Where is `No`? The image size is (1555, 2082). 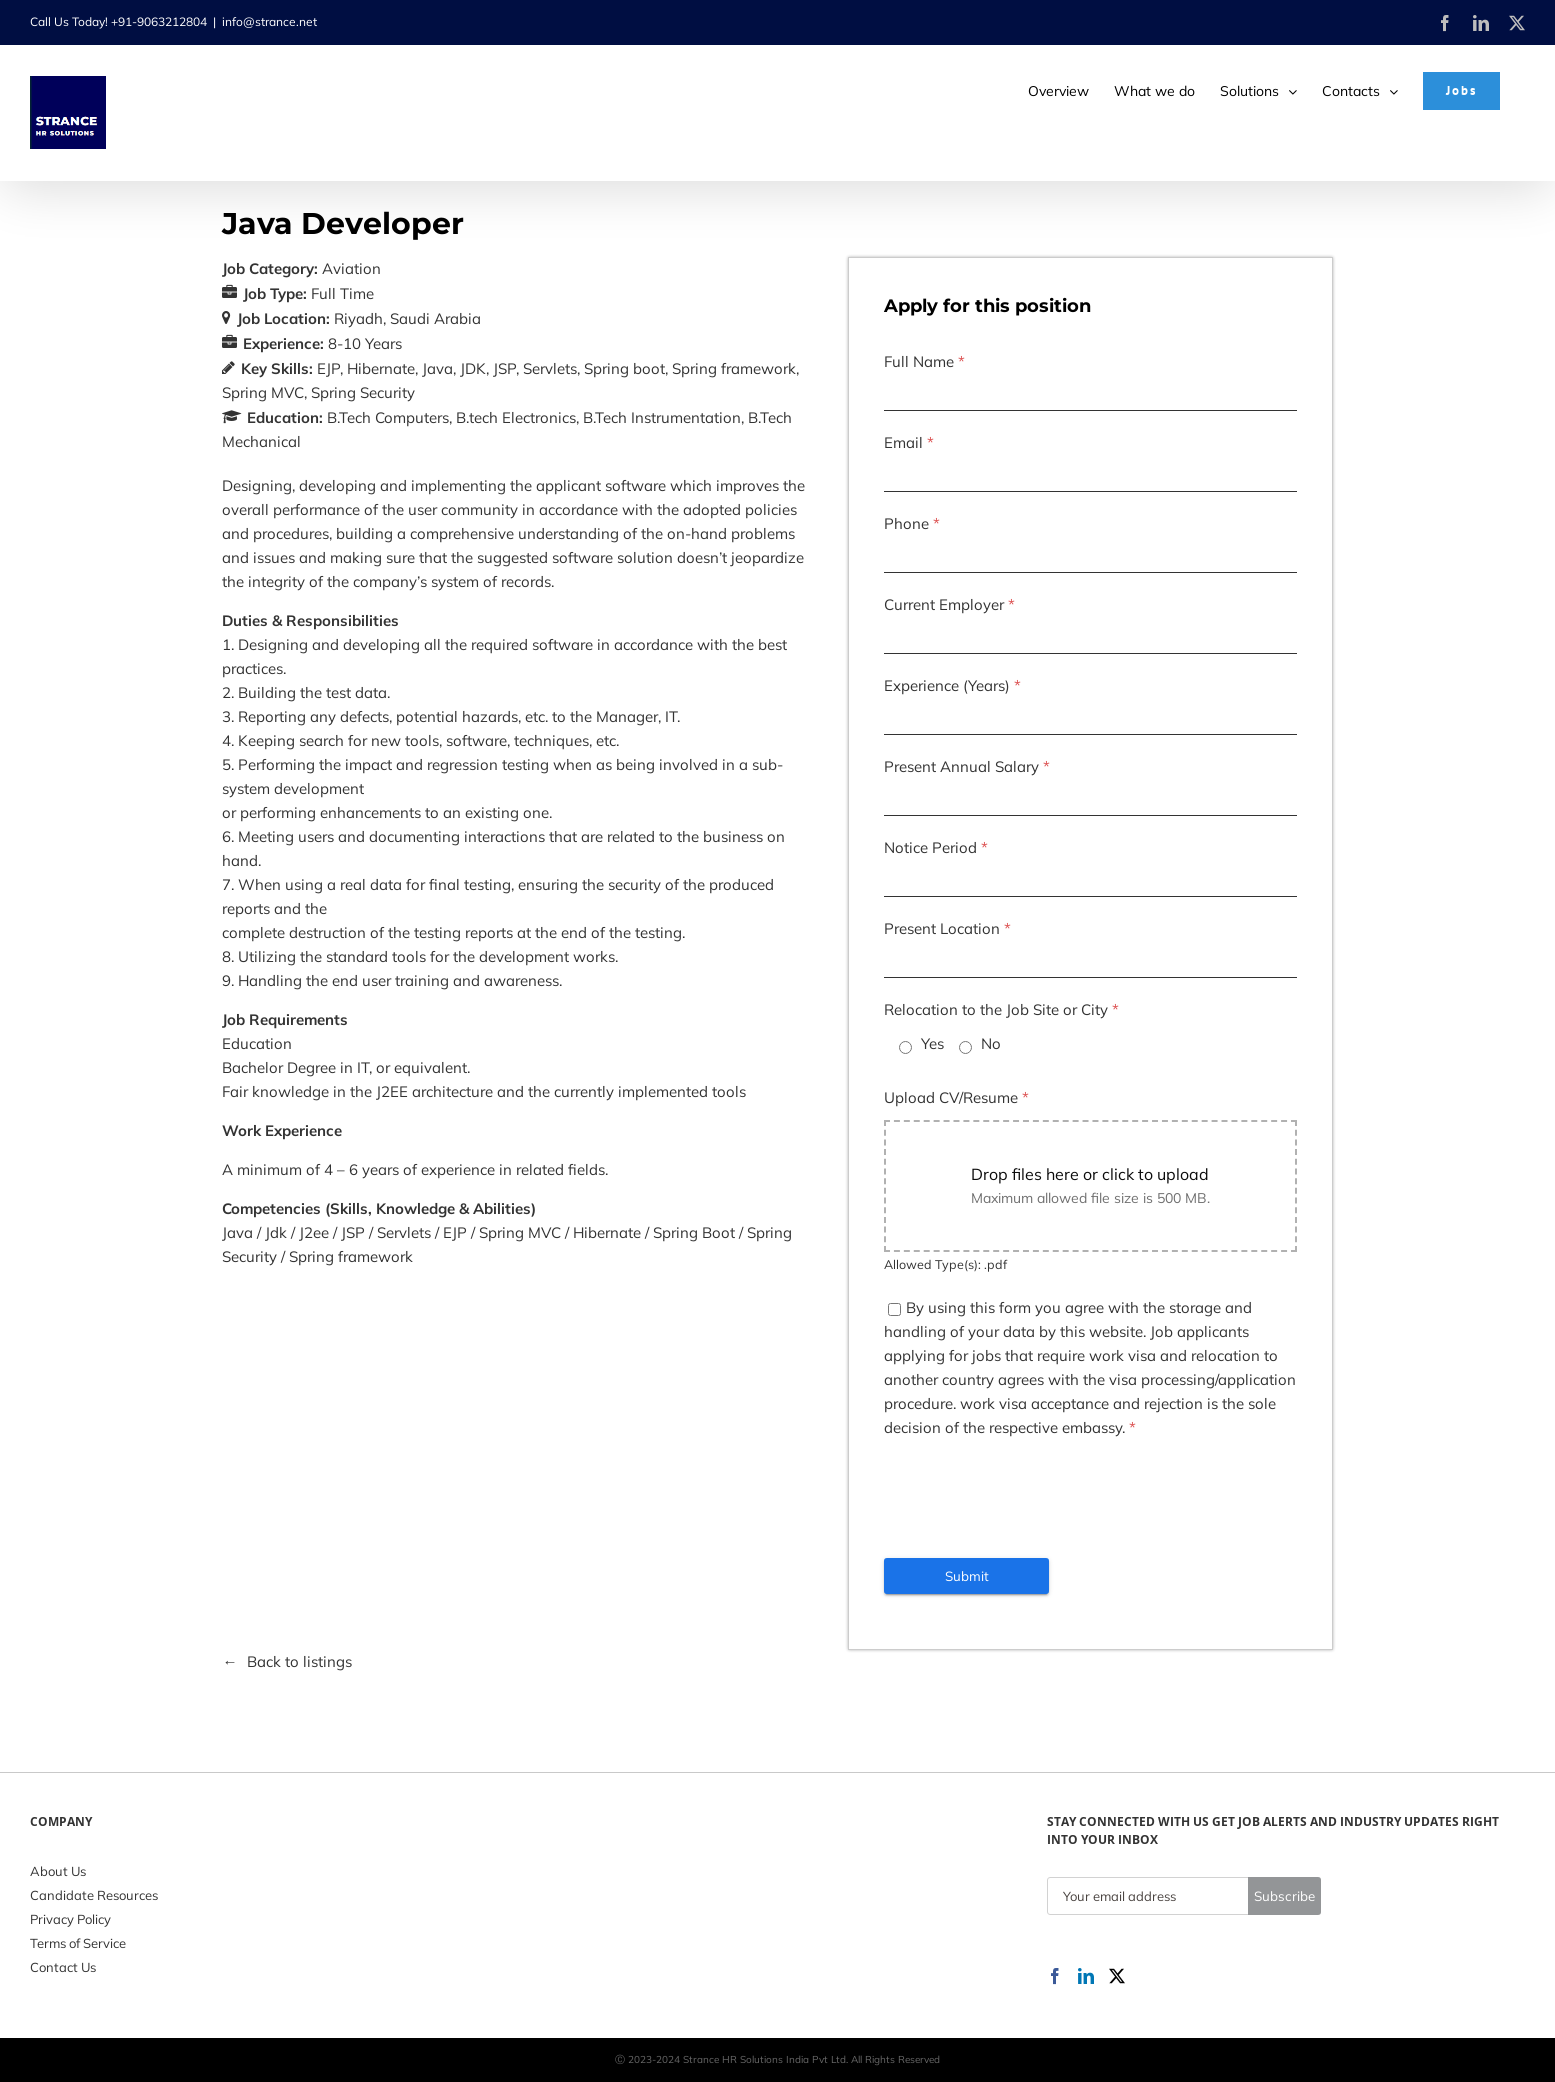 No is located at coordinates (991, 1043).